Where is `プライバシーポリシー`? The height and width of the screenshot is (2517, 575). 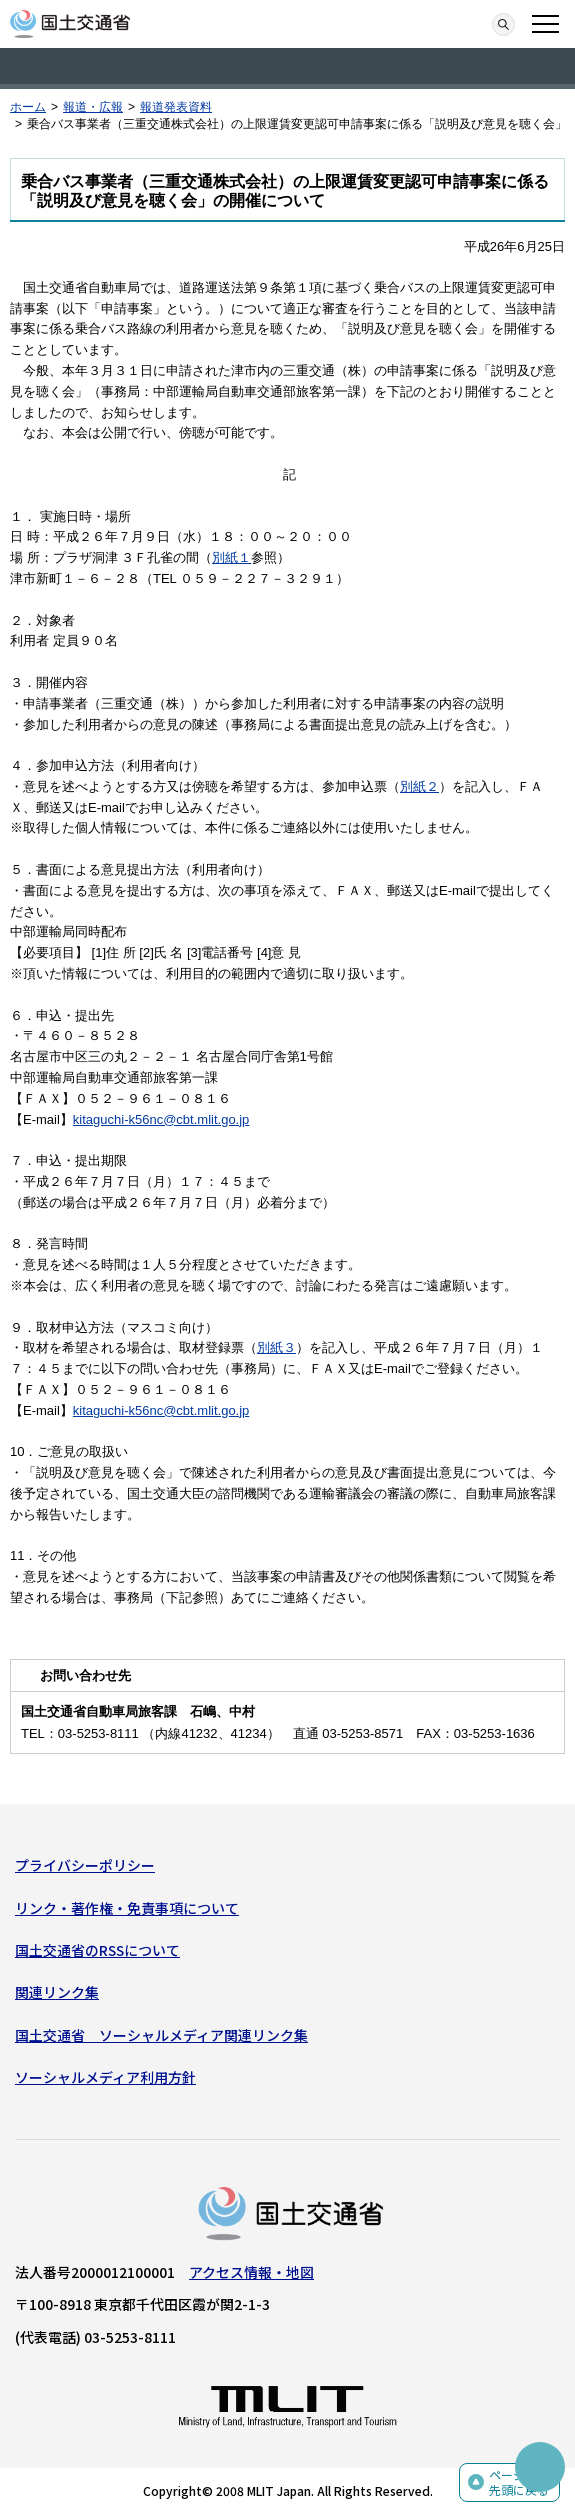 プライバシーポリシー is located at coordinates (85, 1865).